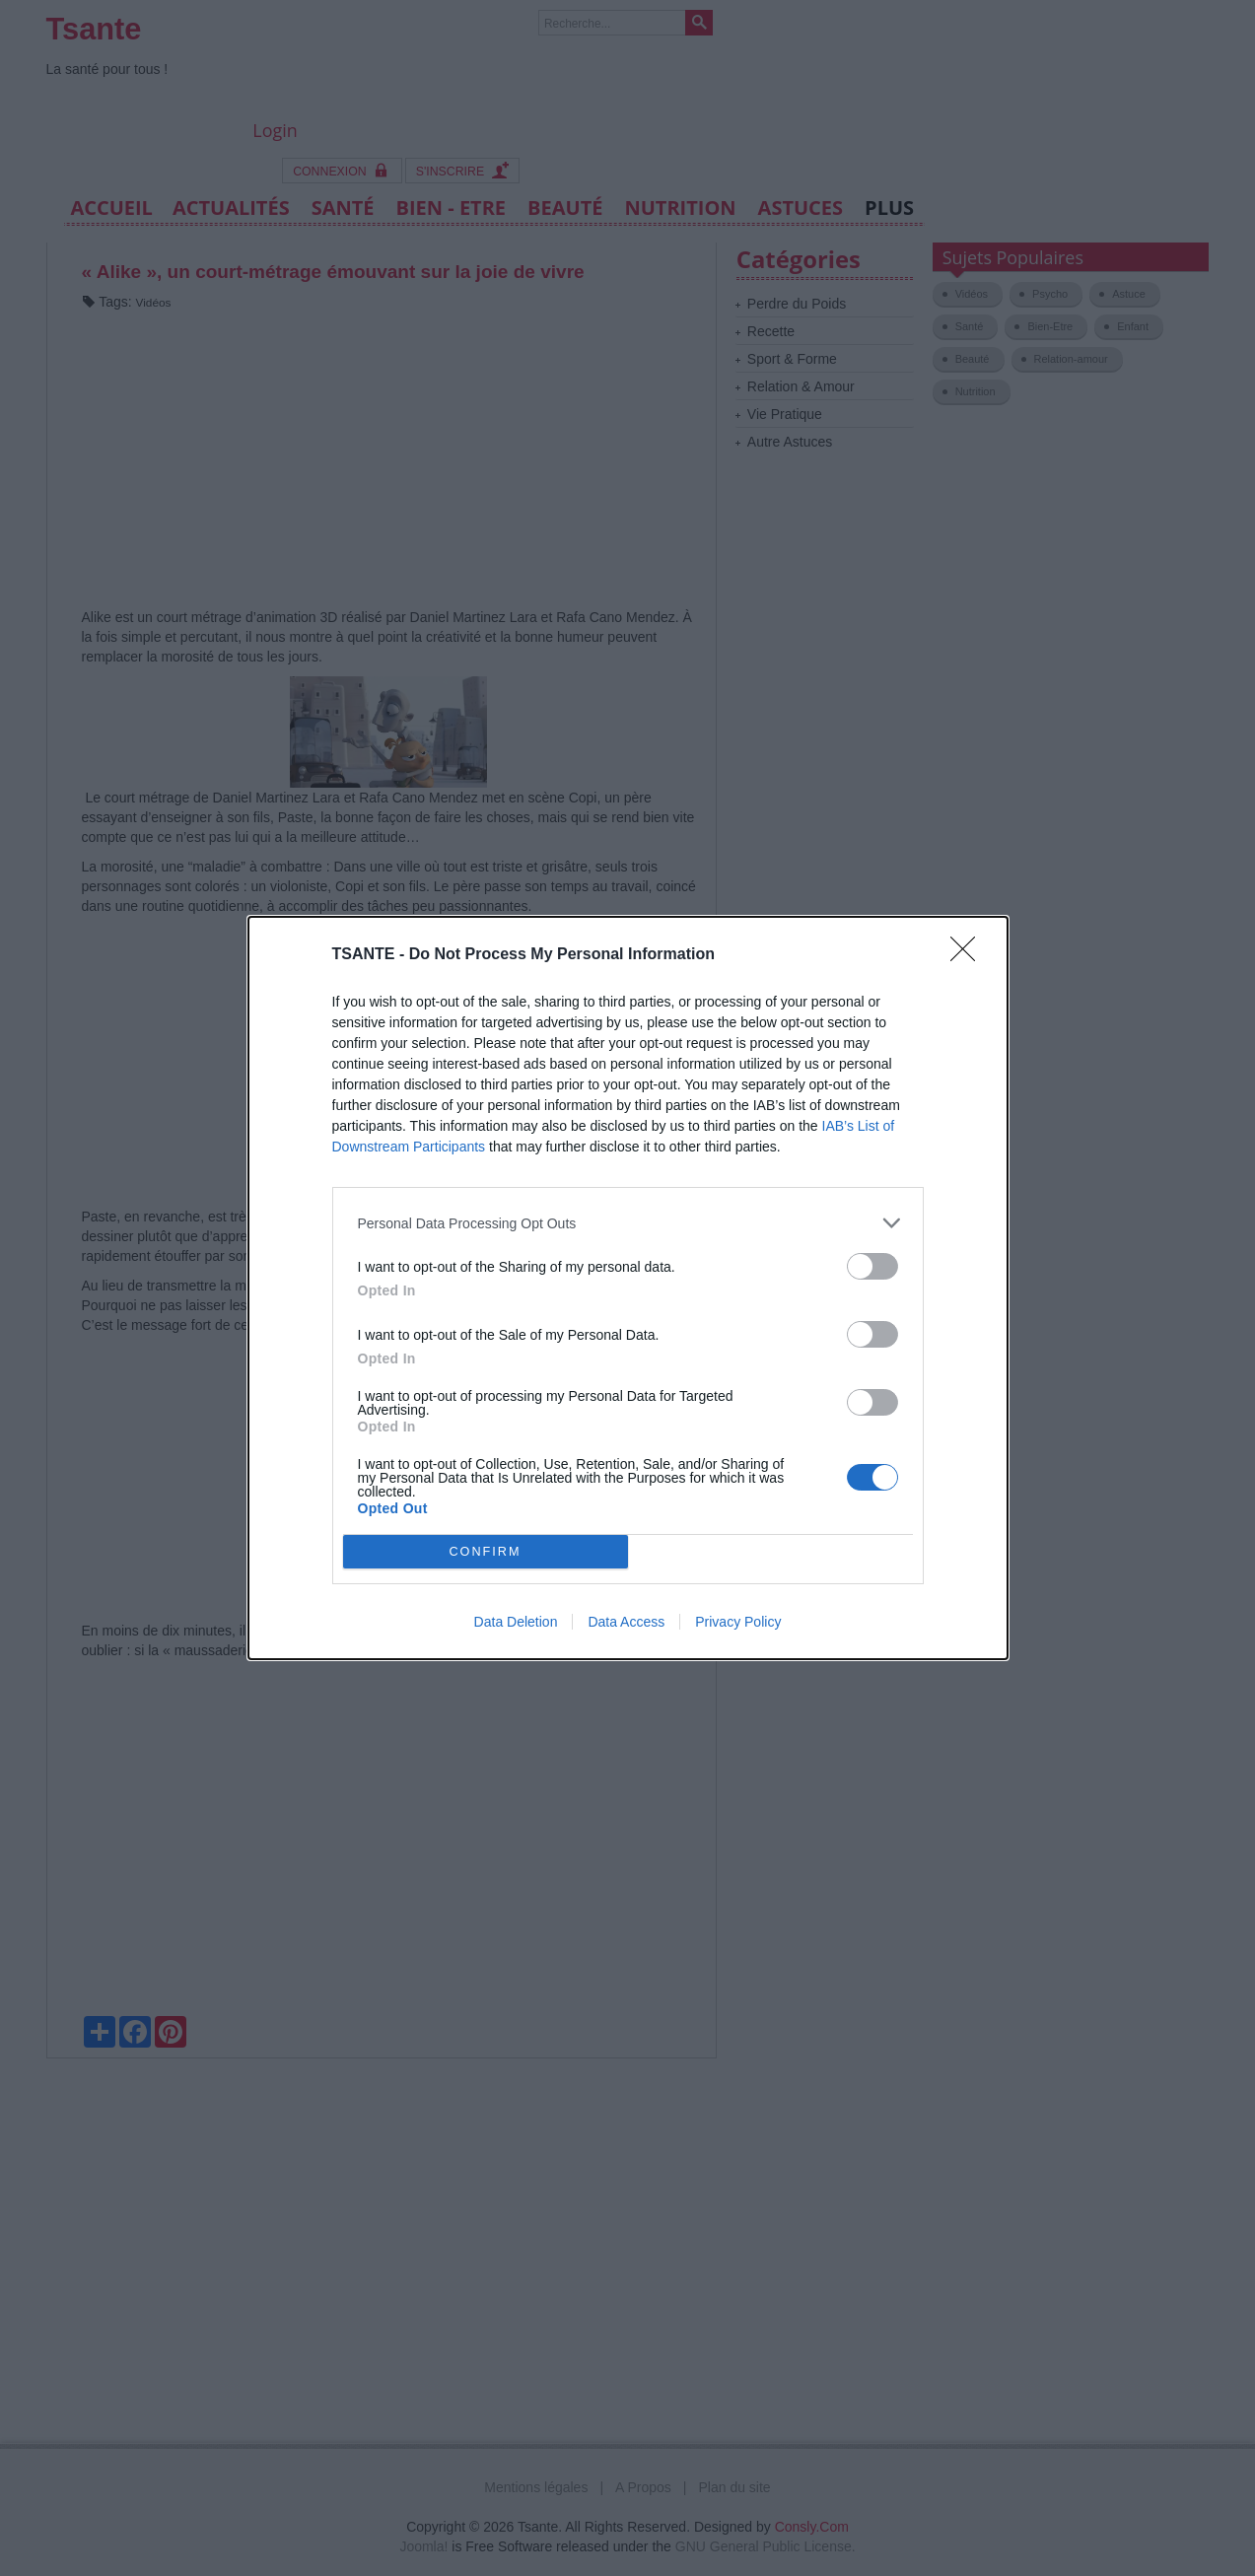 This screenshot has width=1255, height=2576. I want to click on Data Deletion, so click(516, 1622).